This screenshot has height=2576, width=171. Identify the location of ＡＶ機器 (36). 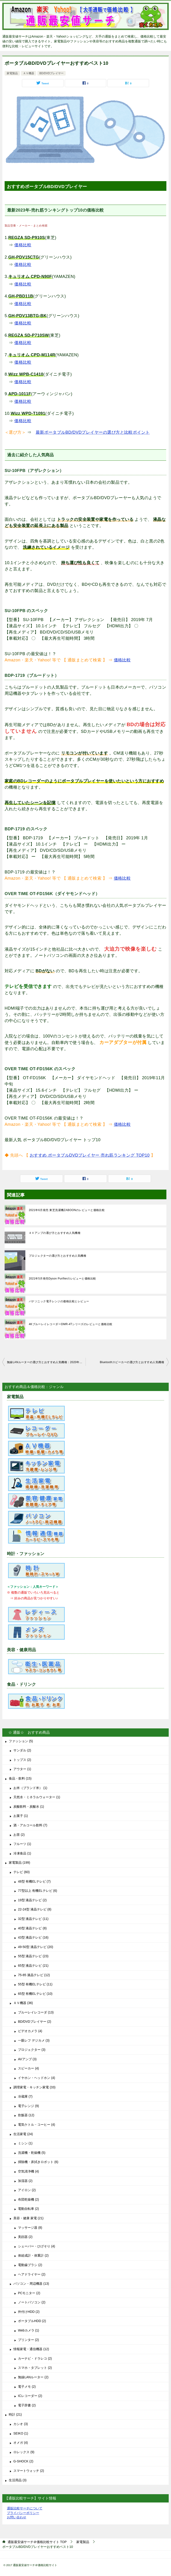
(23, 2003).